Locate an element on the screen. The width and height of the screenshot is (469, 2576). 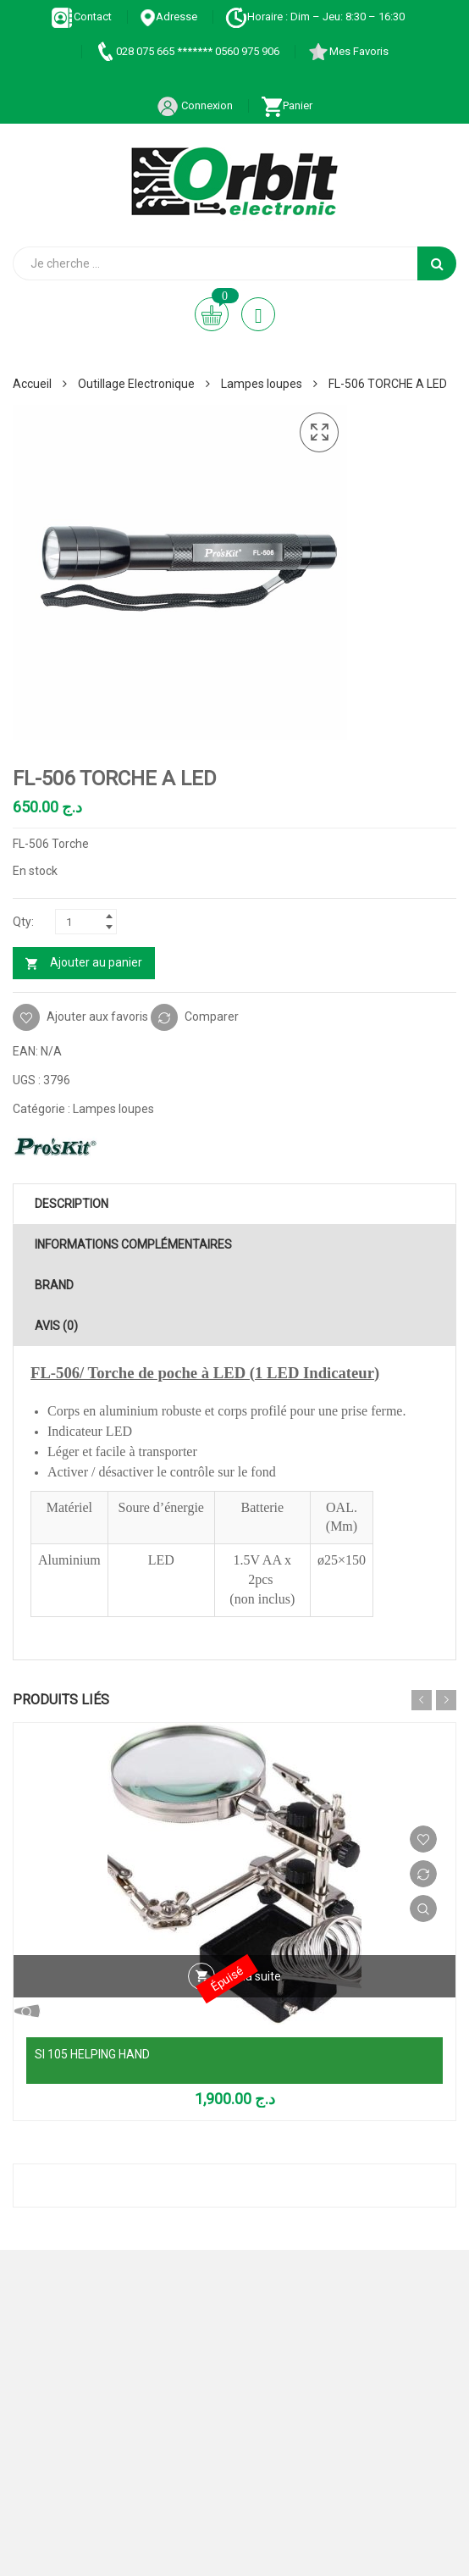
Outillage Electronique is located at coordinates (136, 384).